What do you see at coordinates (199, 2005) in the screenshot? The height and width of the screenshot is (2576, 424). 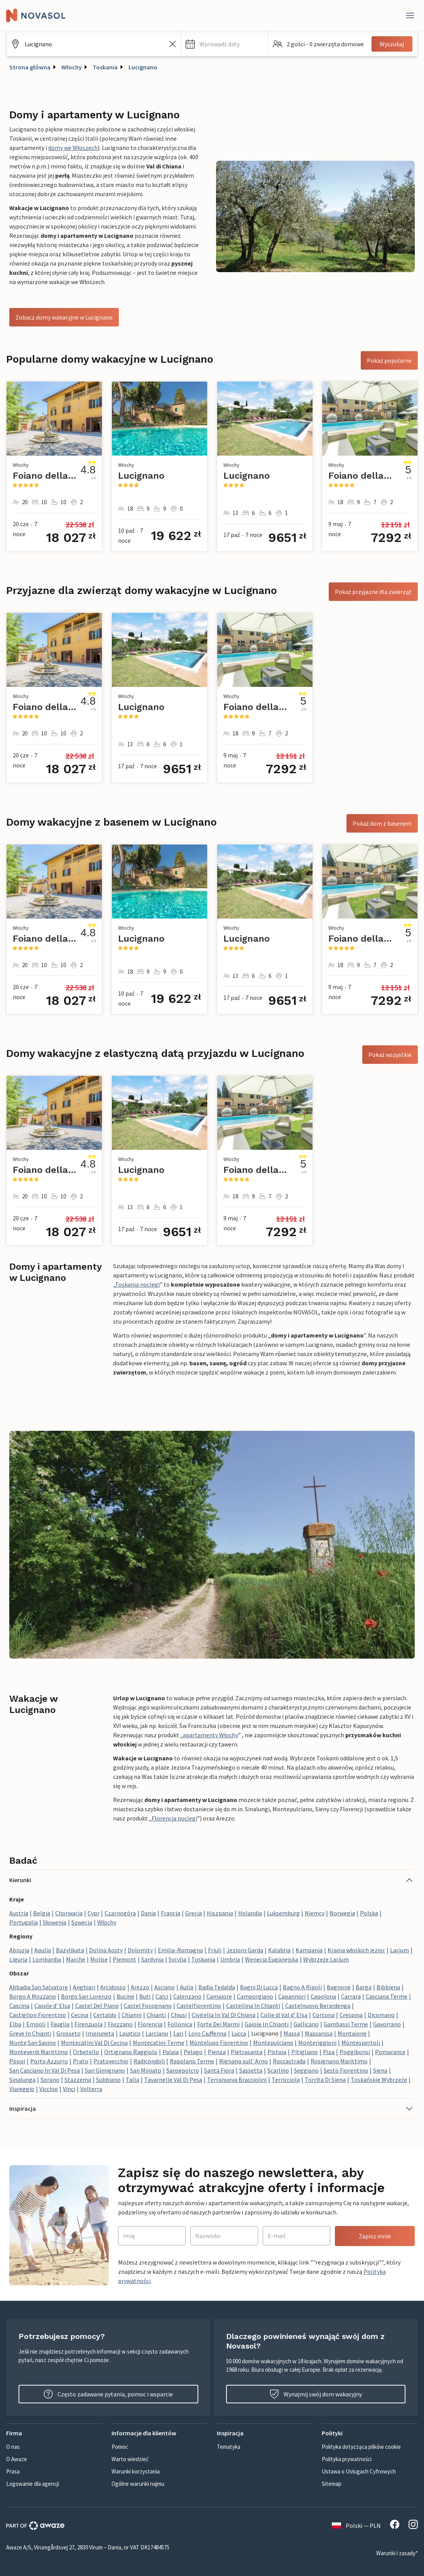 I see `Castelfiorentino` at bounding box center [199, 2005].